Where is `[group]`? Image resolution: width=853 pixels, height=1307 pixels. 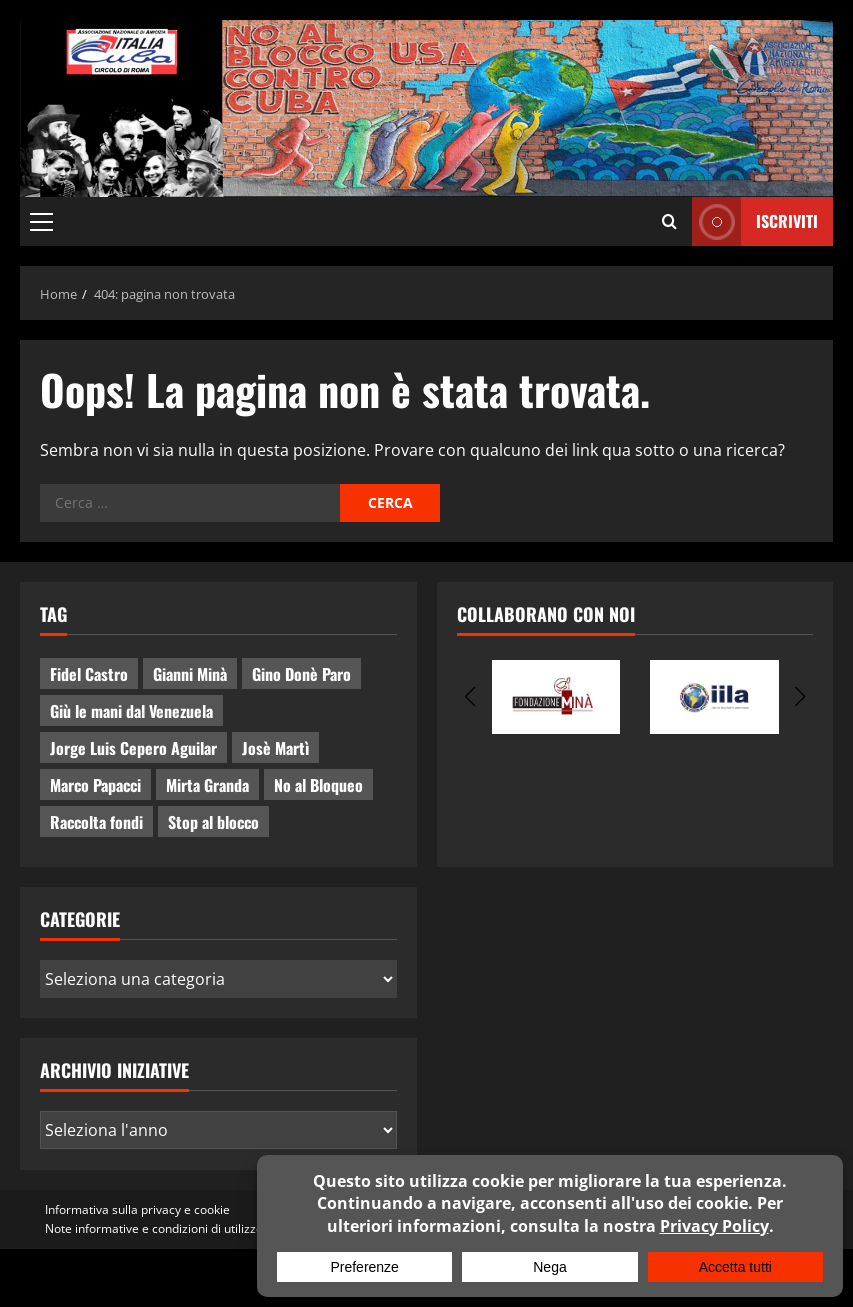 [group] is located at coordinates (556, 697).